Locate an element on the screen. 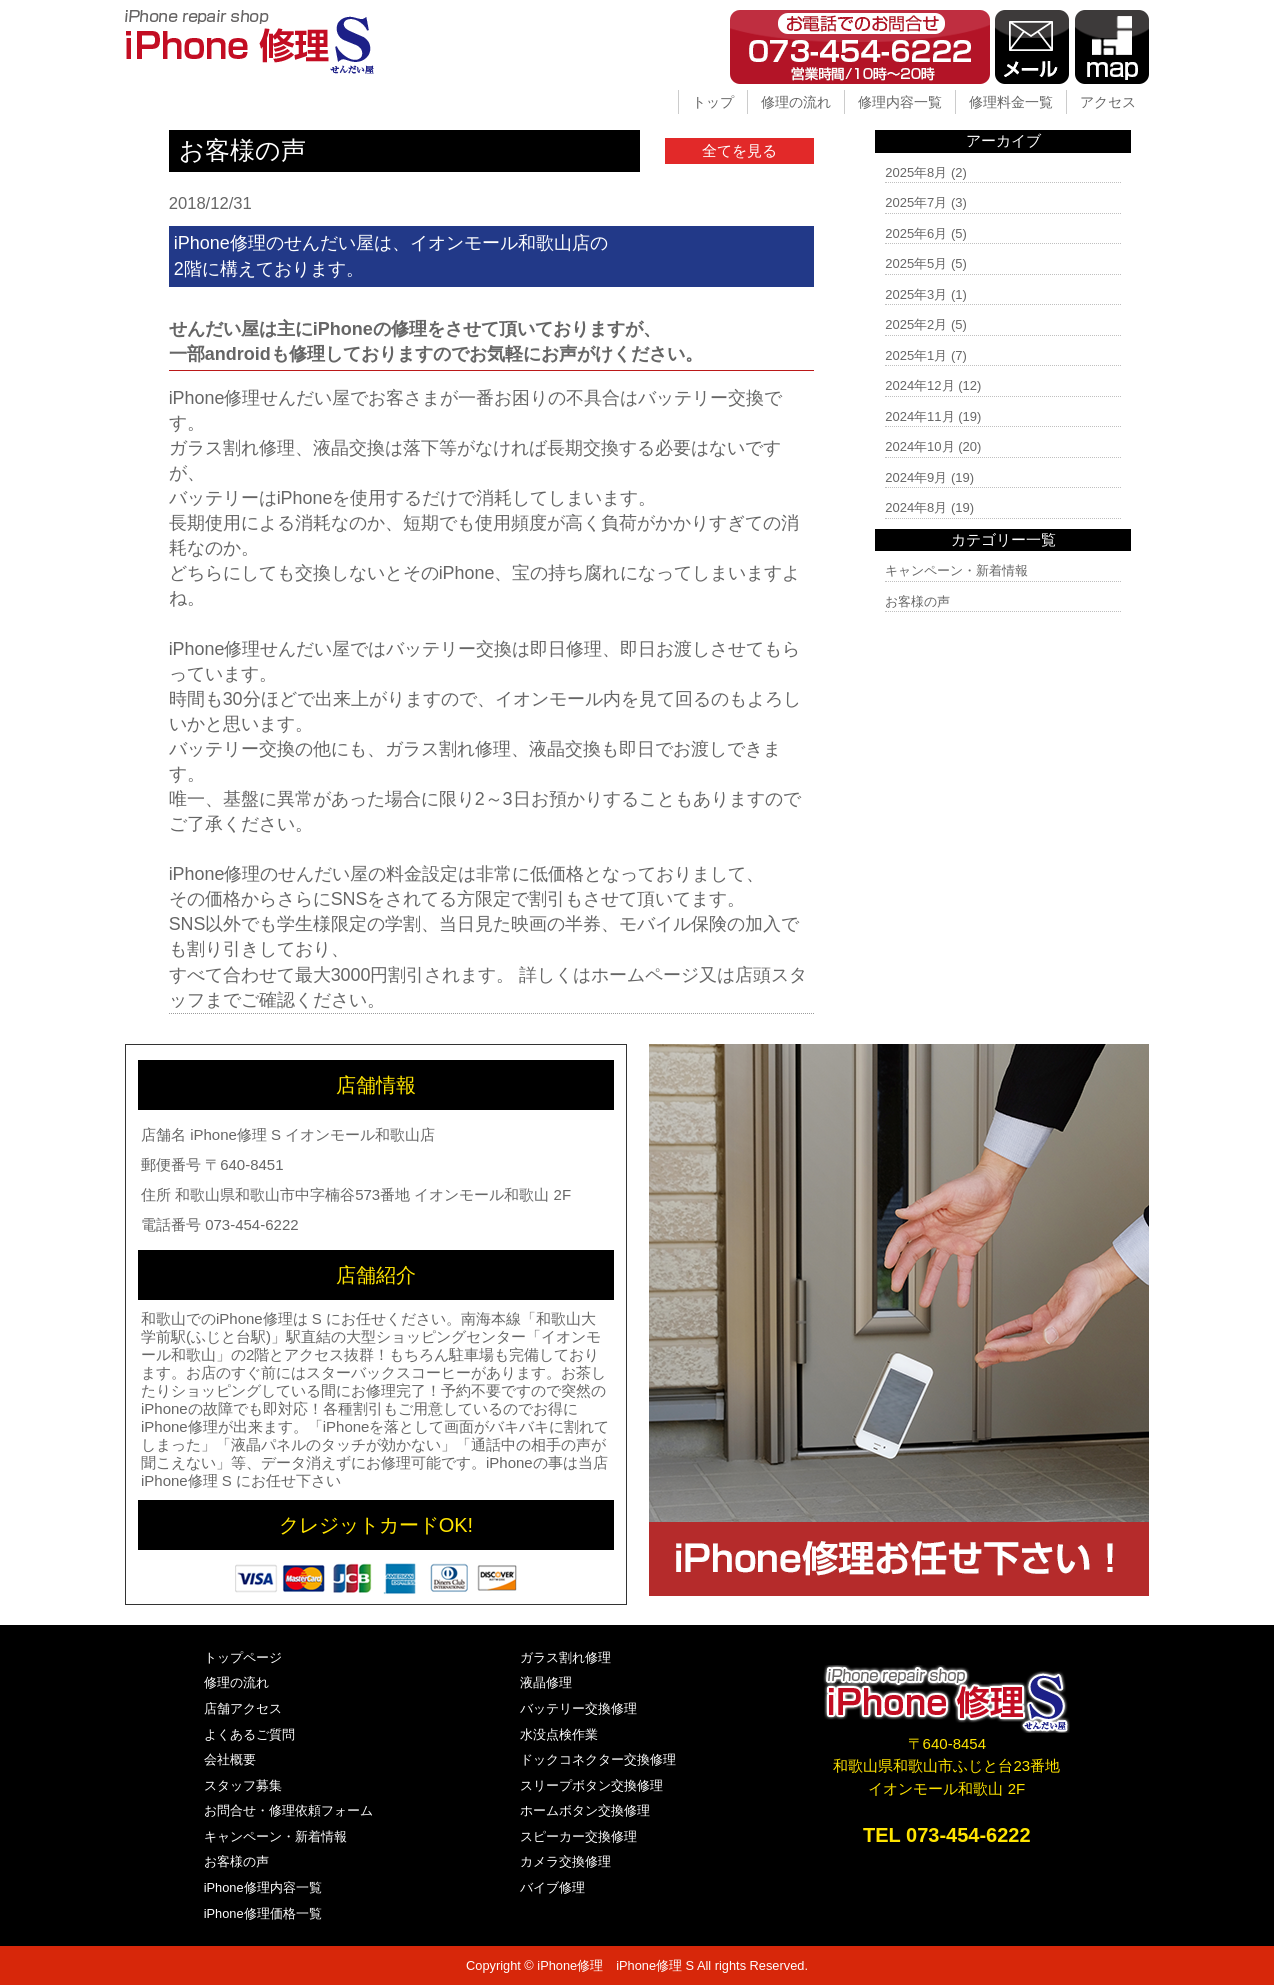  スタッフ募集 is located at coordinates (243, 1785).